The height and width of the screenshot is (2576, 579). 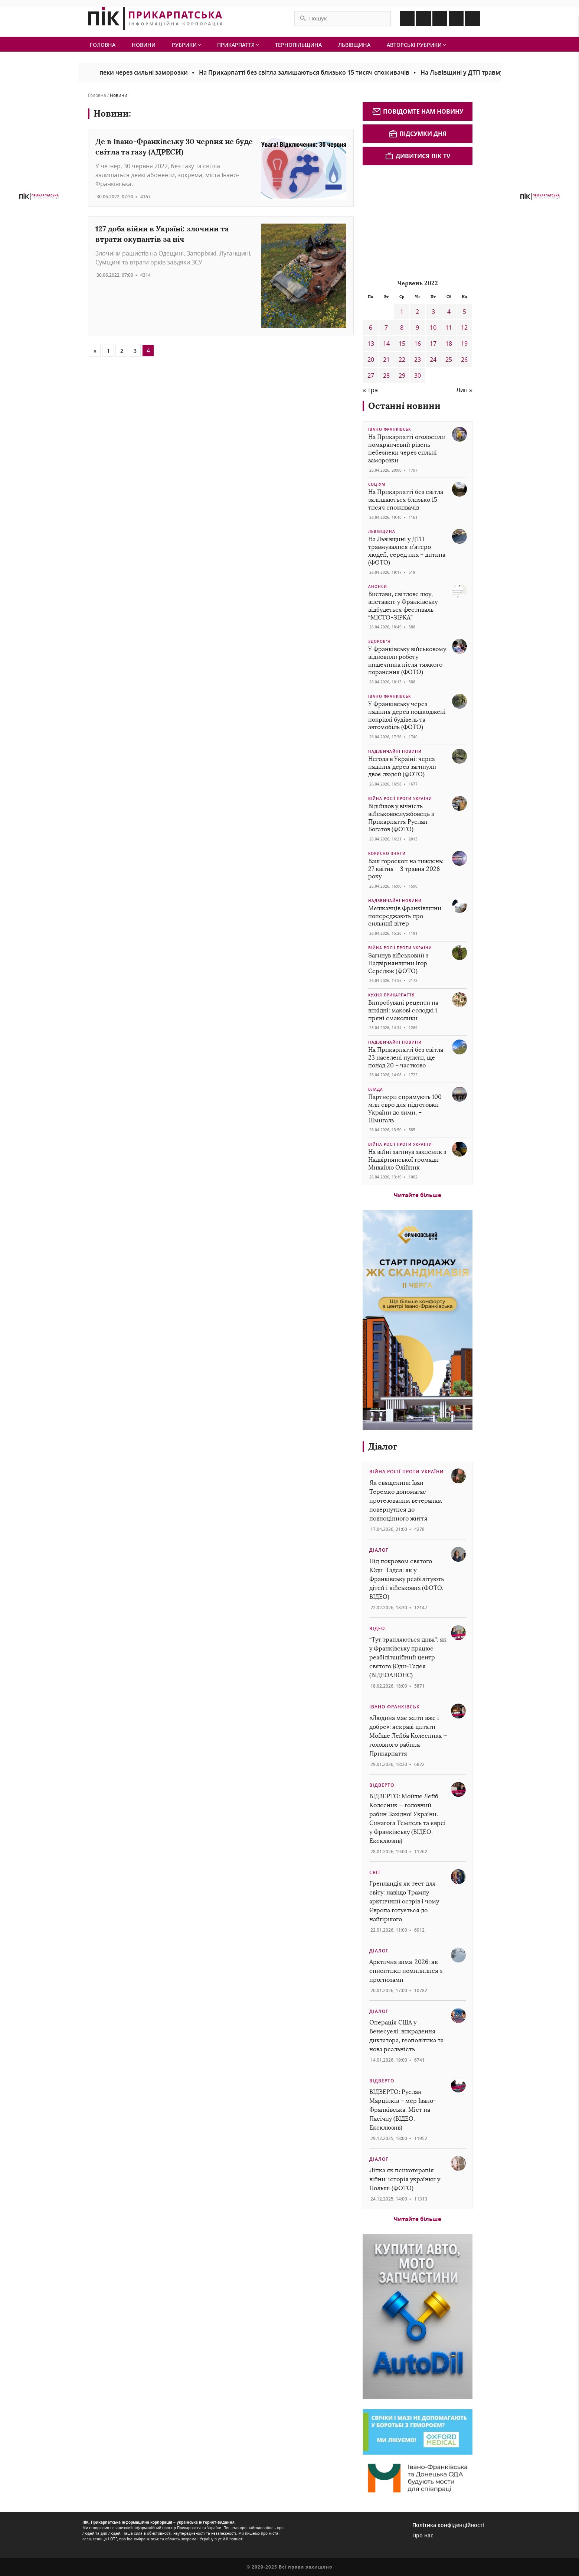 I want to click on 4 [Записи оприлюднені 04.06.2022], so click(x=449, y=312).